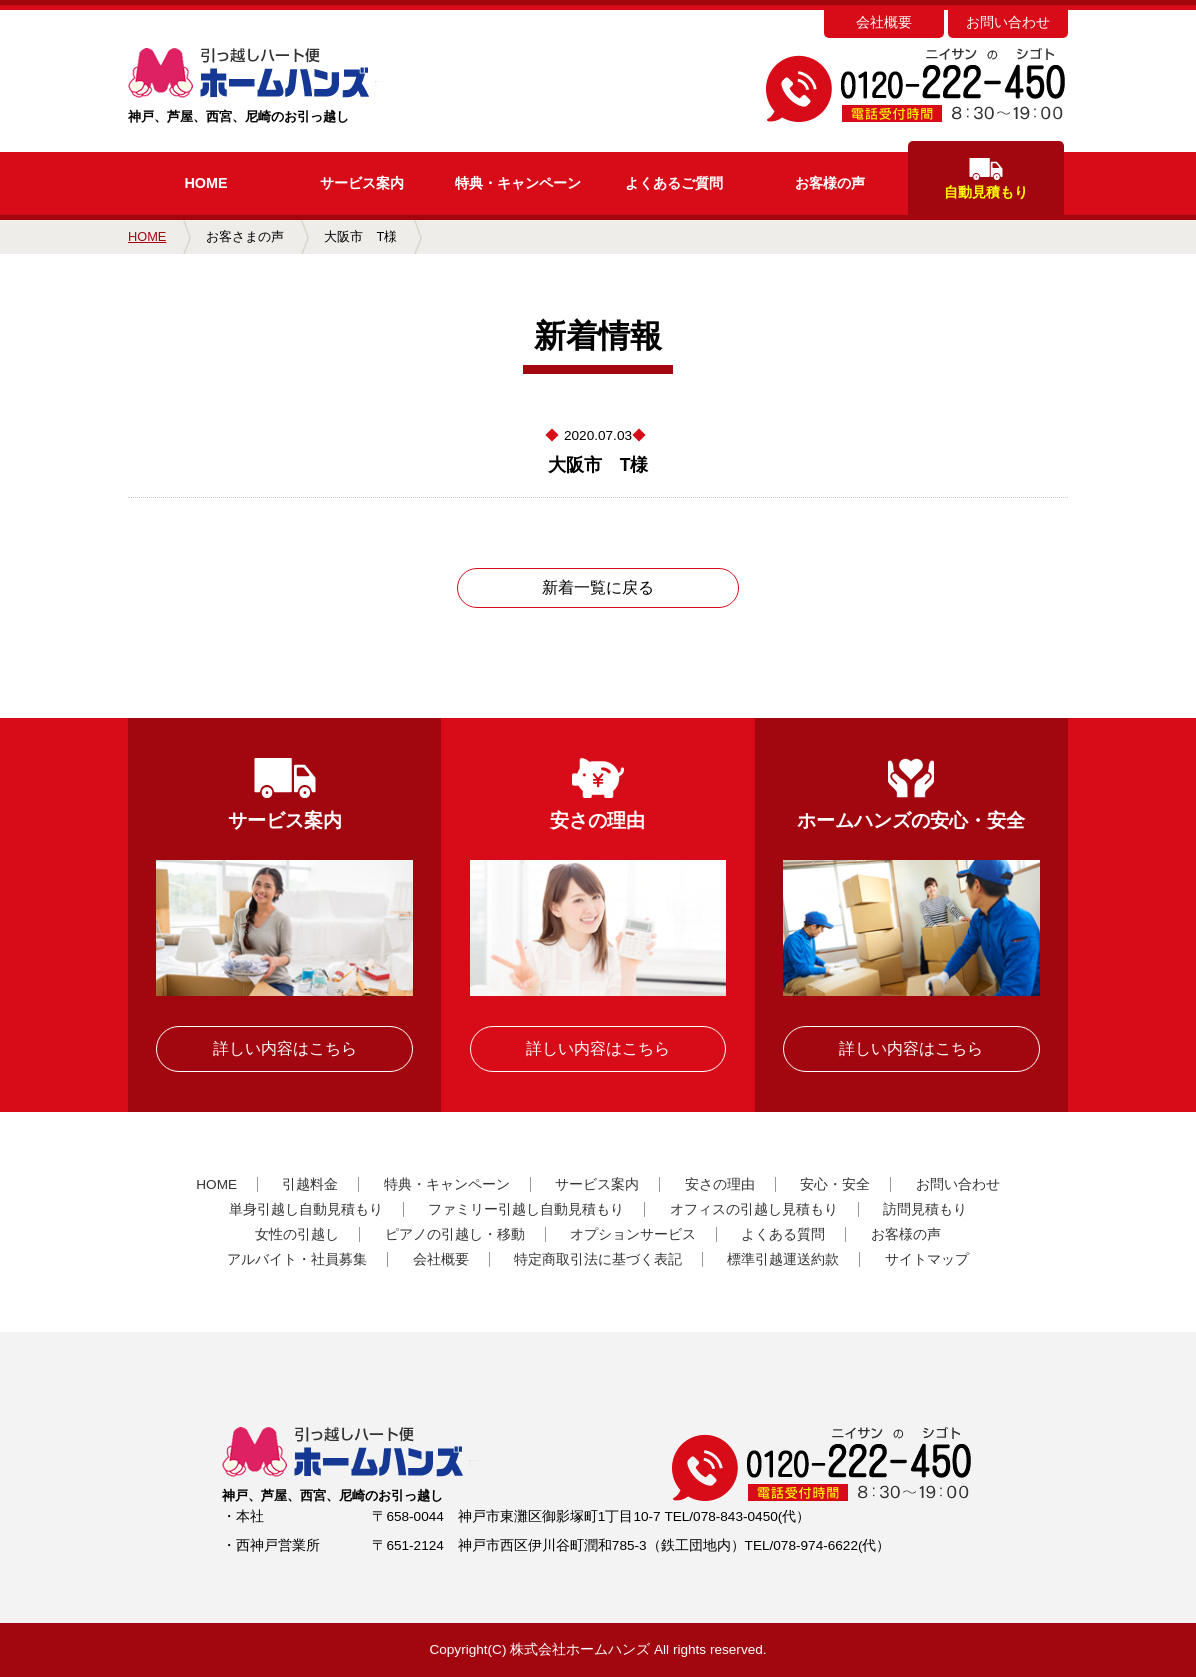 This screenshot has width=1196, height=1677. I want to click on 特定商取引法に基づく表記, so click(598, 1259).